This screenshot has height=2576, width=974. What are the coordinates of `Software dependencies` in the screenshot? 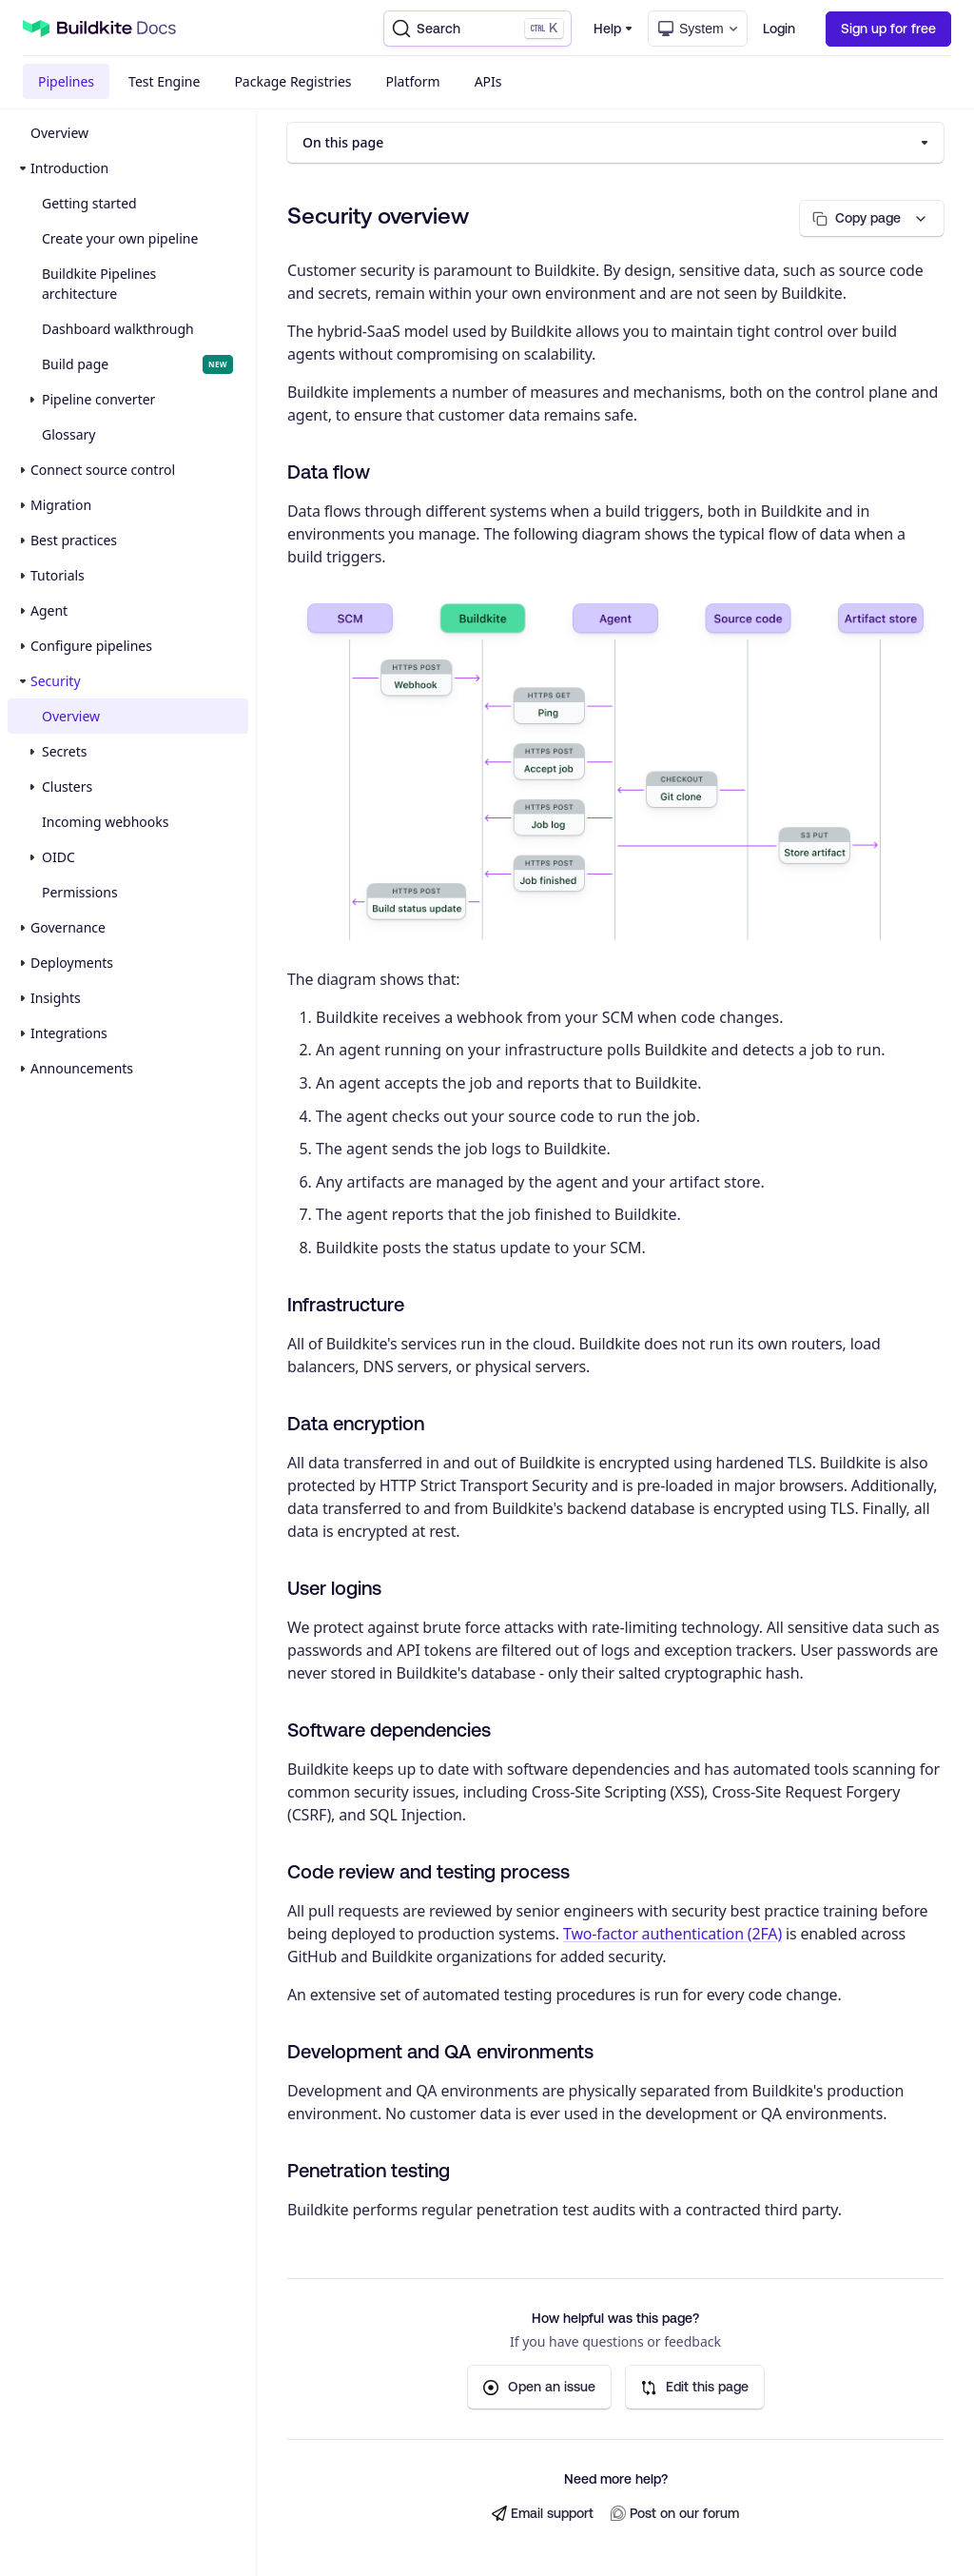 It's located at (389, 1729).